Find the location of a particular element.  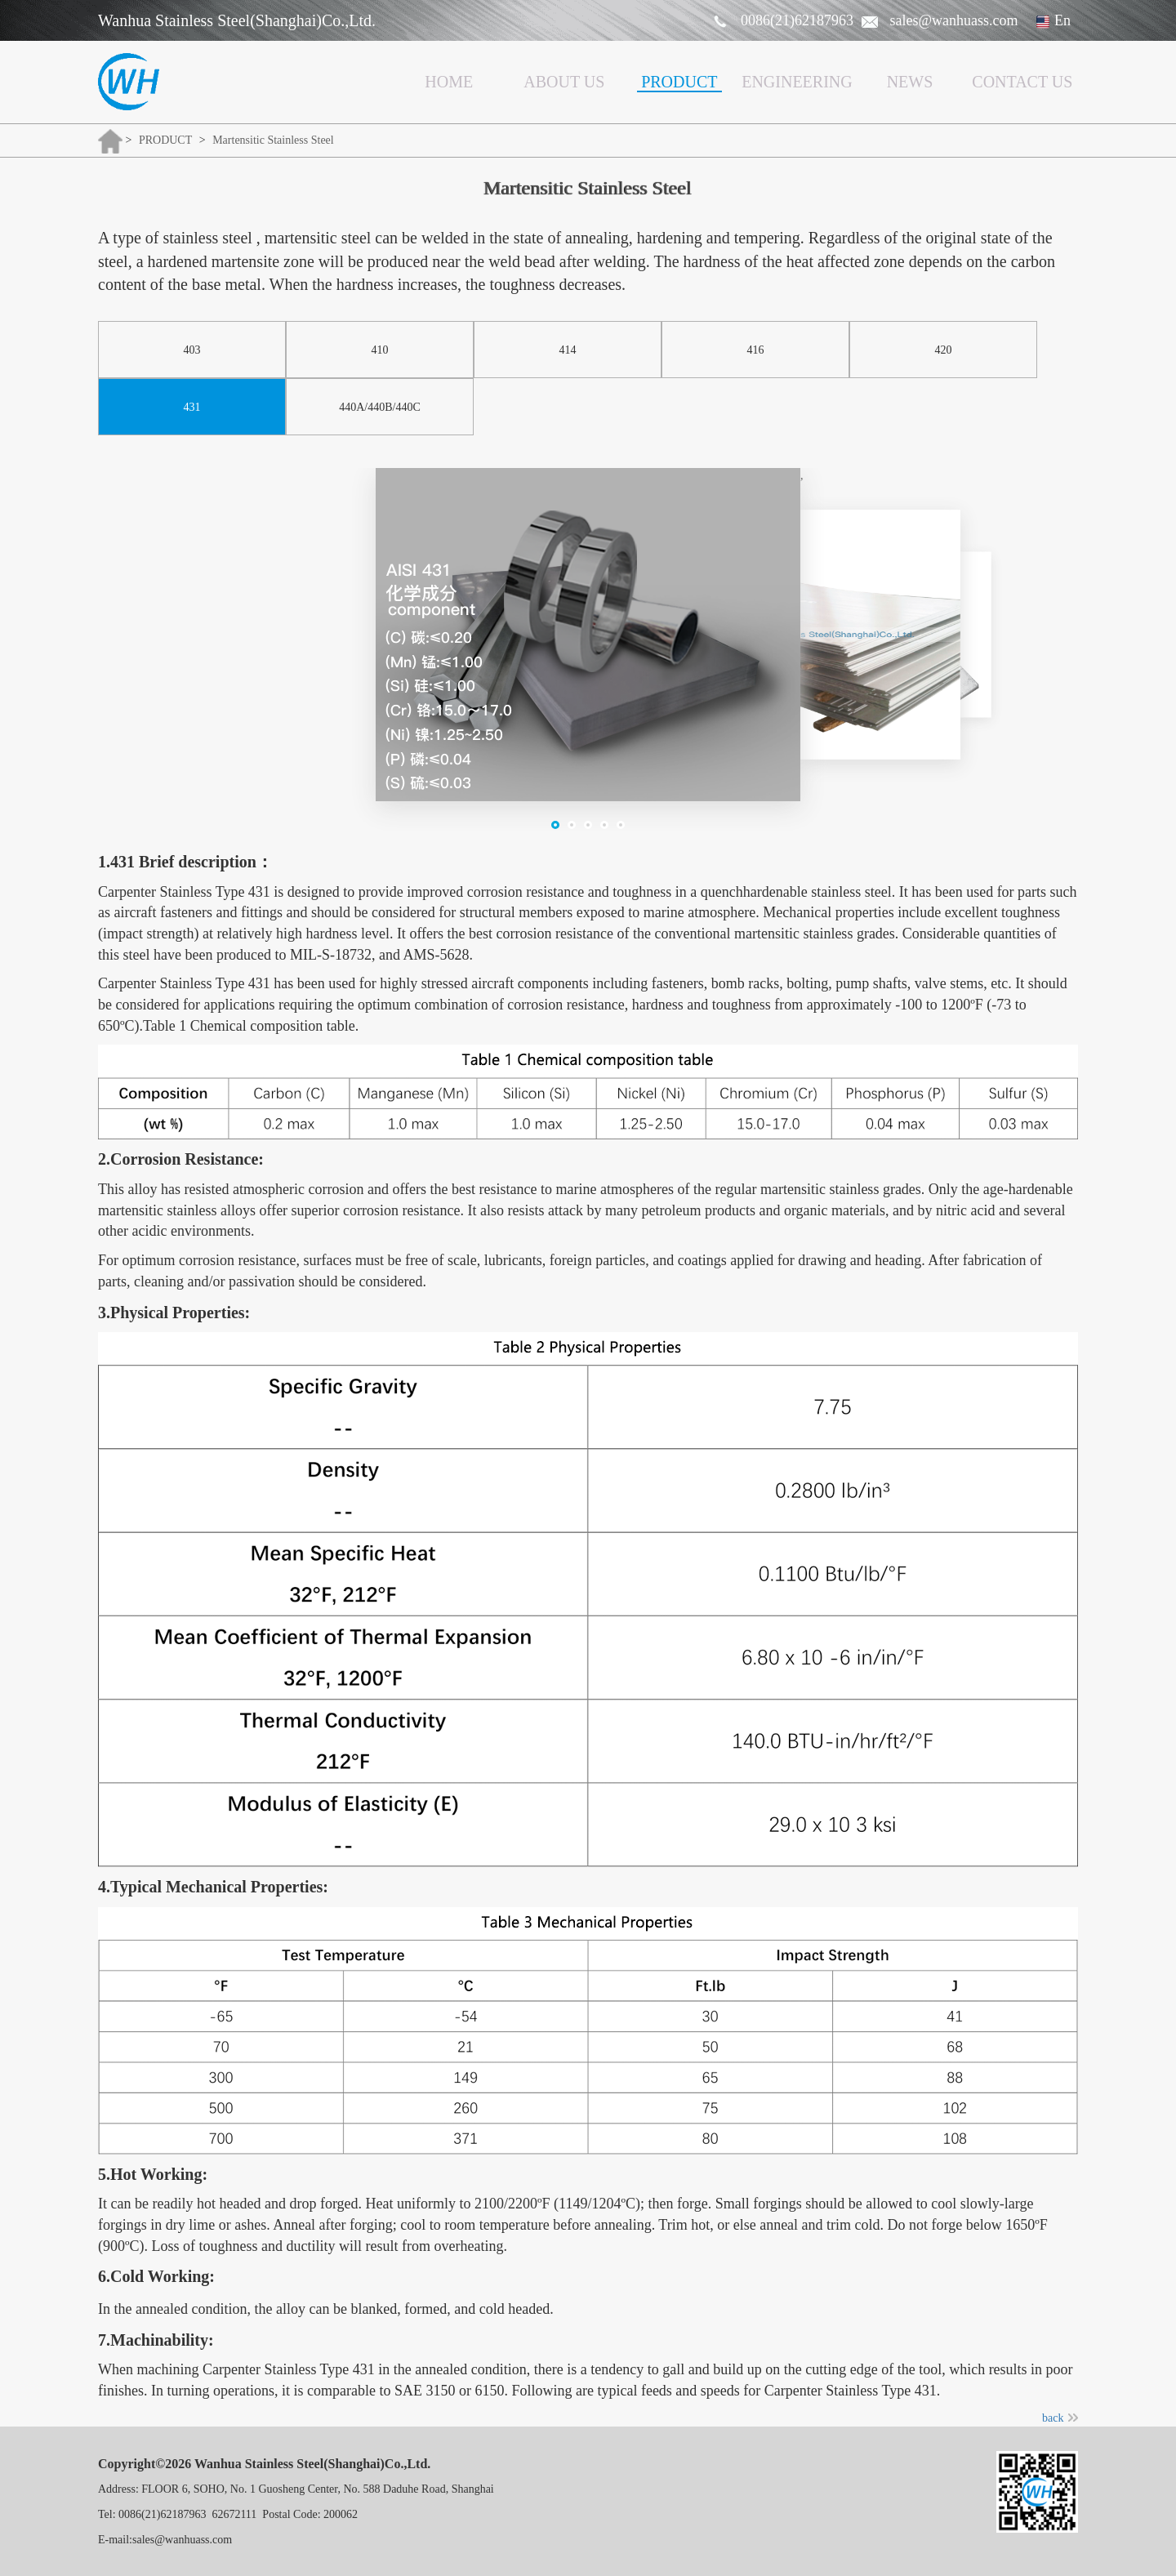

ABOUT US is located at coordinates (563, 82).